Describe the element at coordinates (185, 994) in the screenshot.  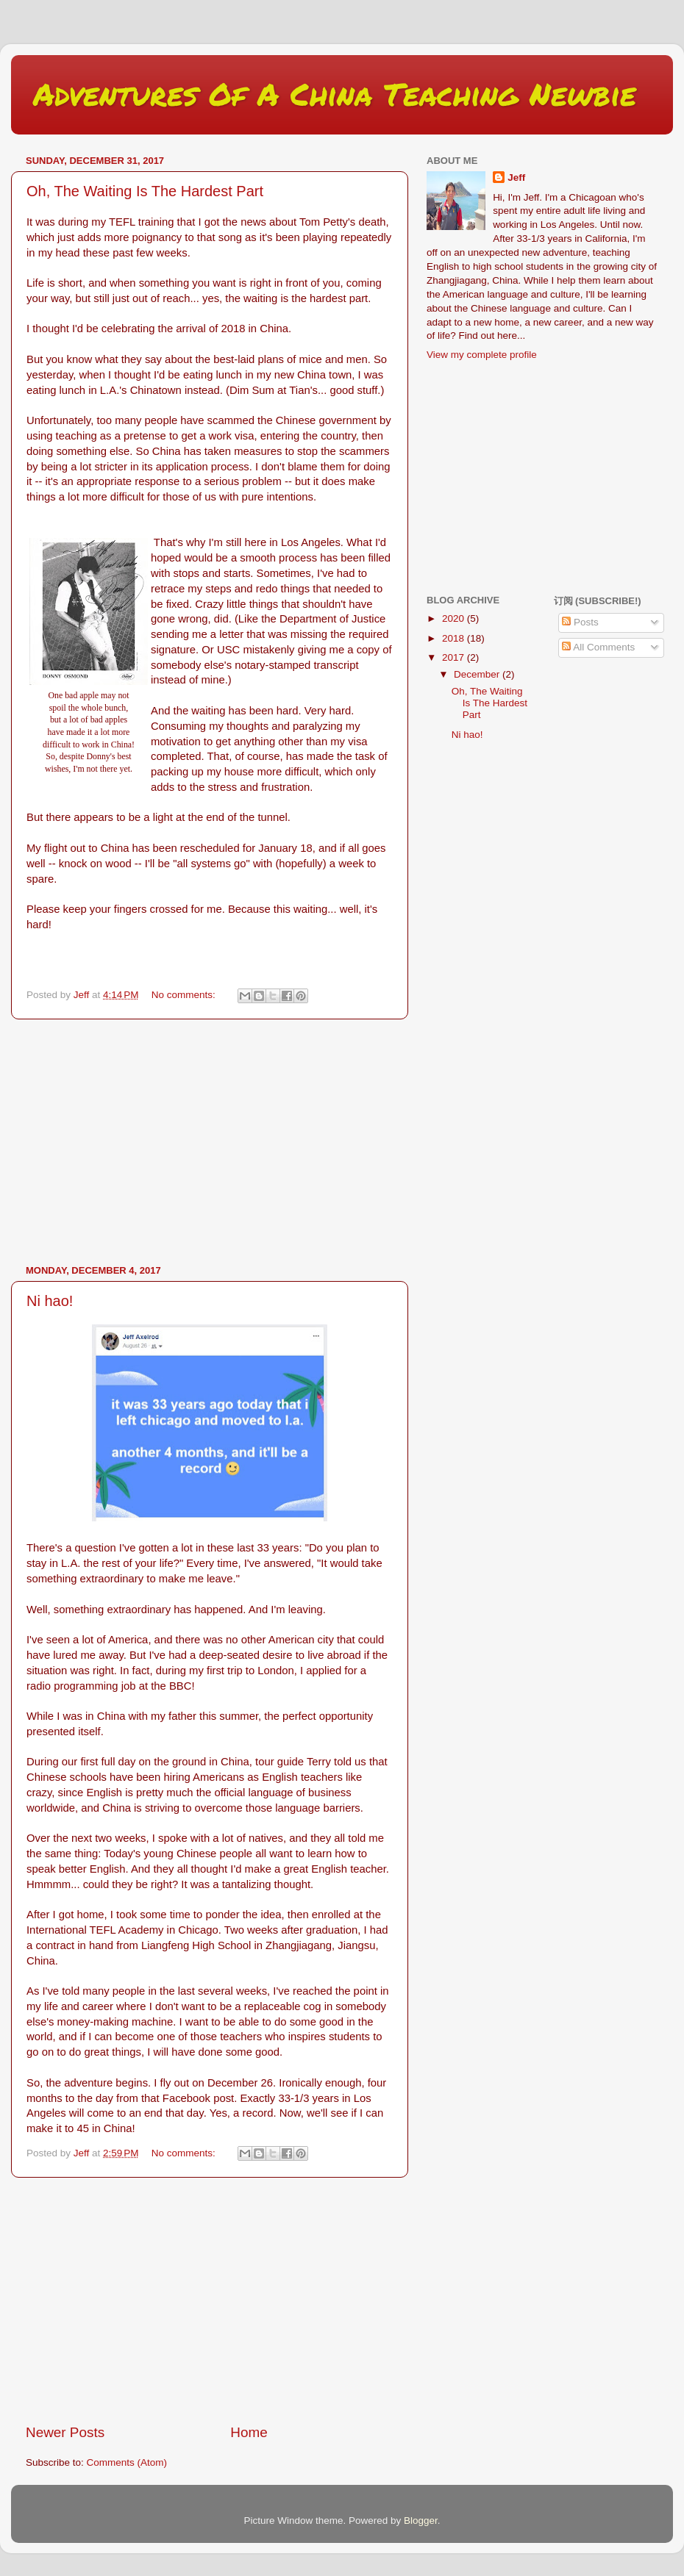
I see `No comments:` at that location.